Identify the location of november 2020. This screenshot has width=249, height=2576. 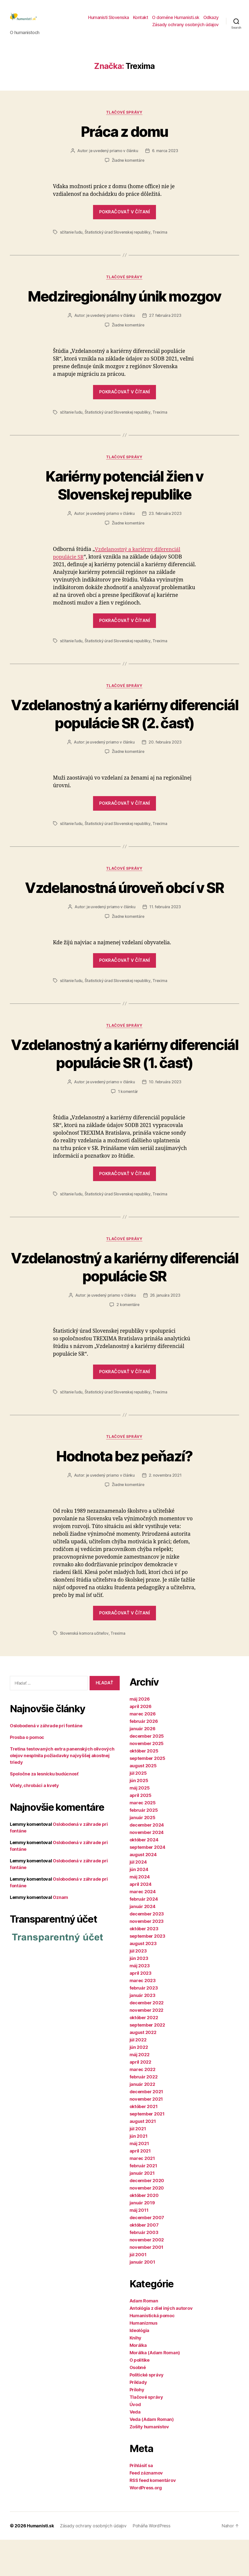
(147, 2224).